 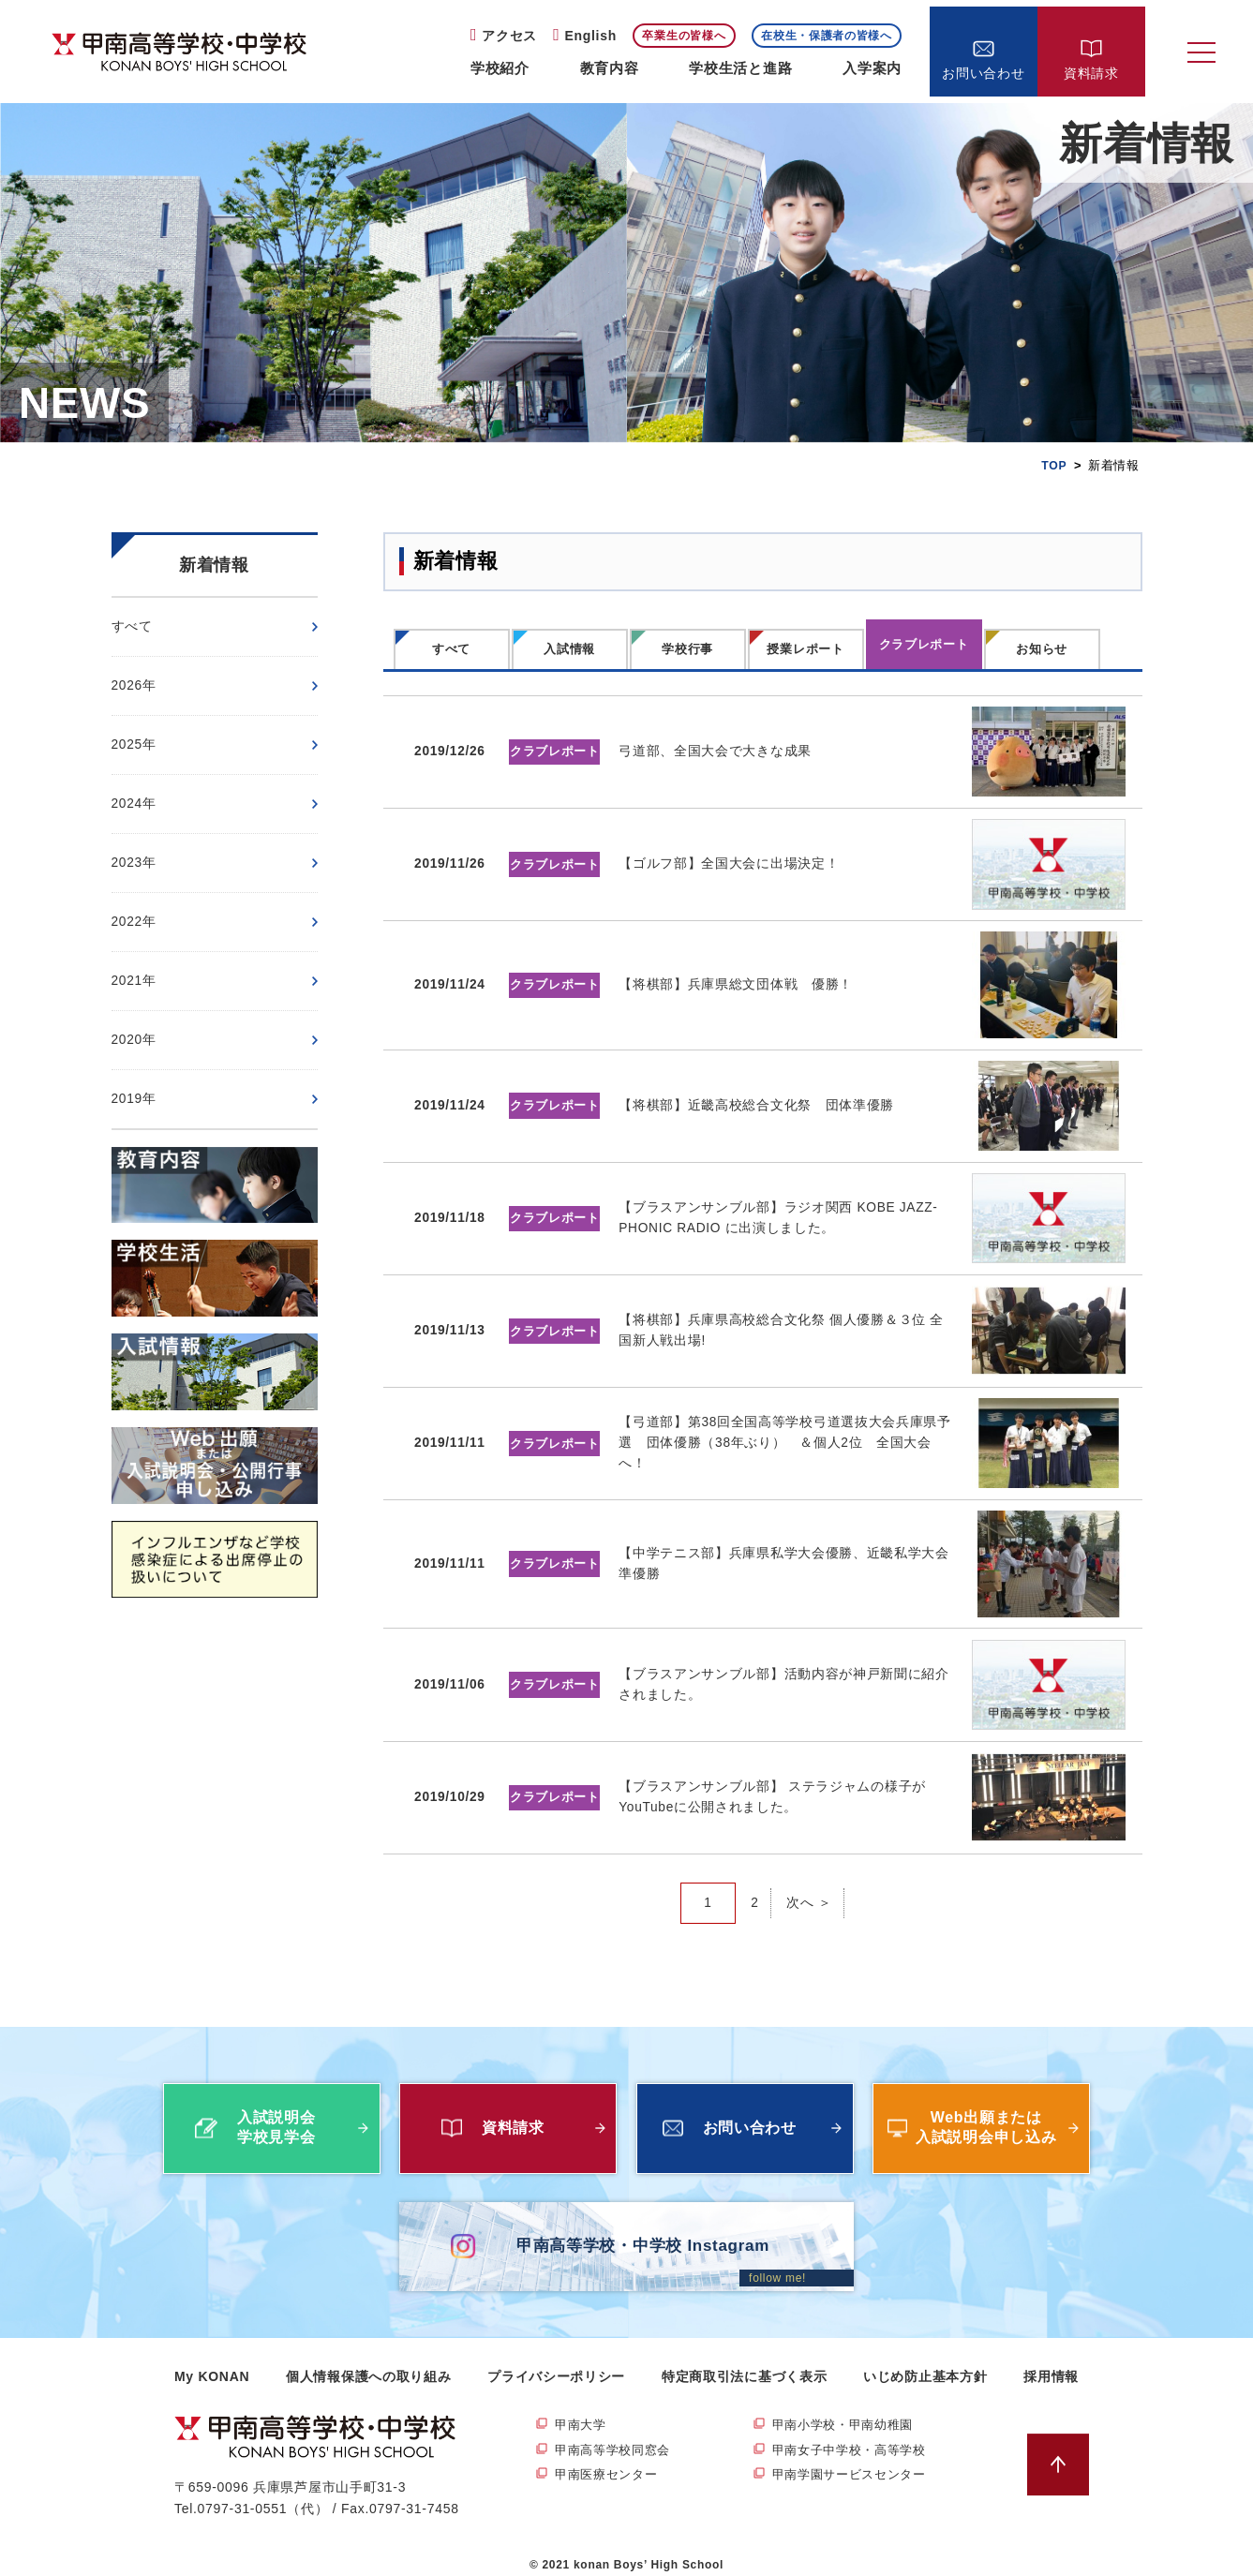 I want to click on アクセス, so click(x=509, y=35).